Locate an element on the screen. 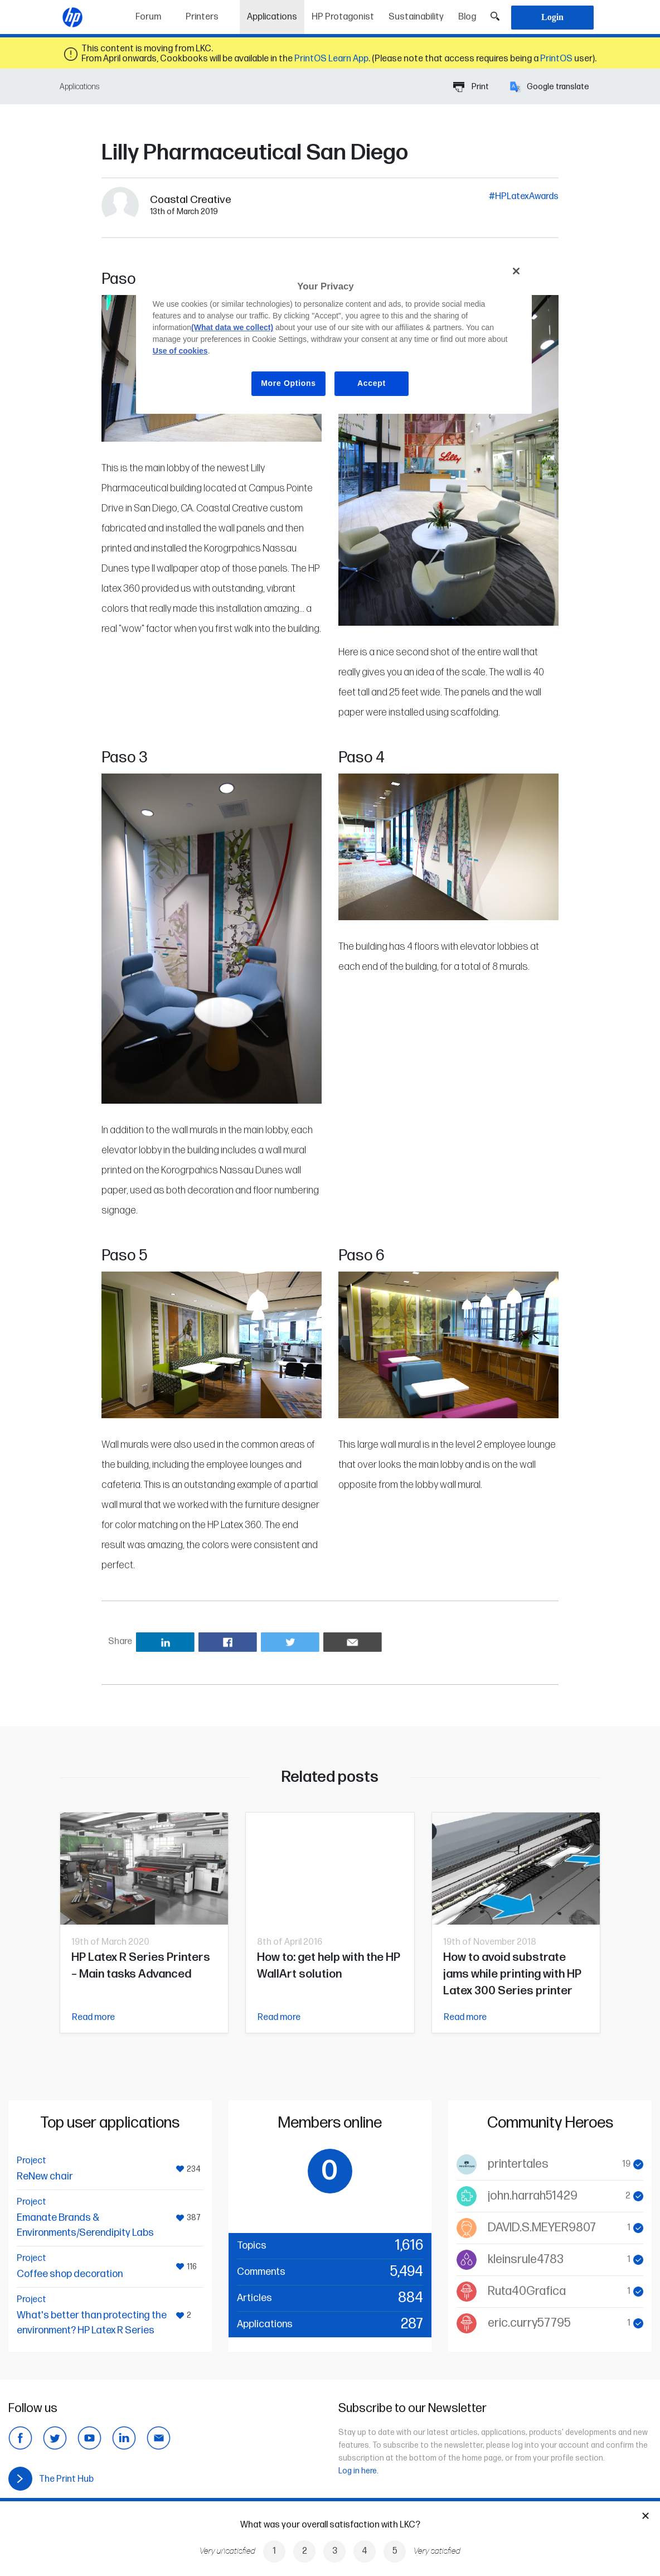  More Options is located at coordinates (288, 383).